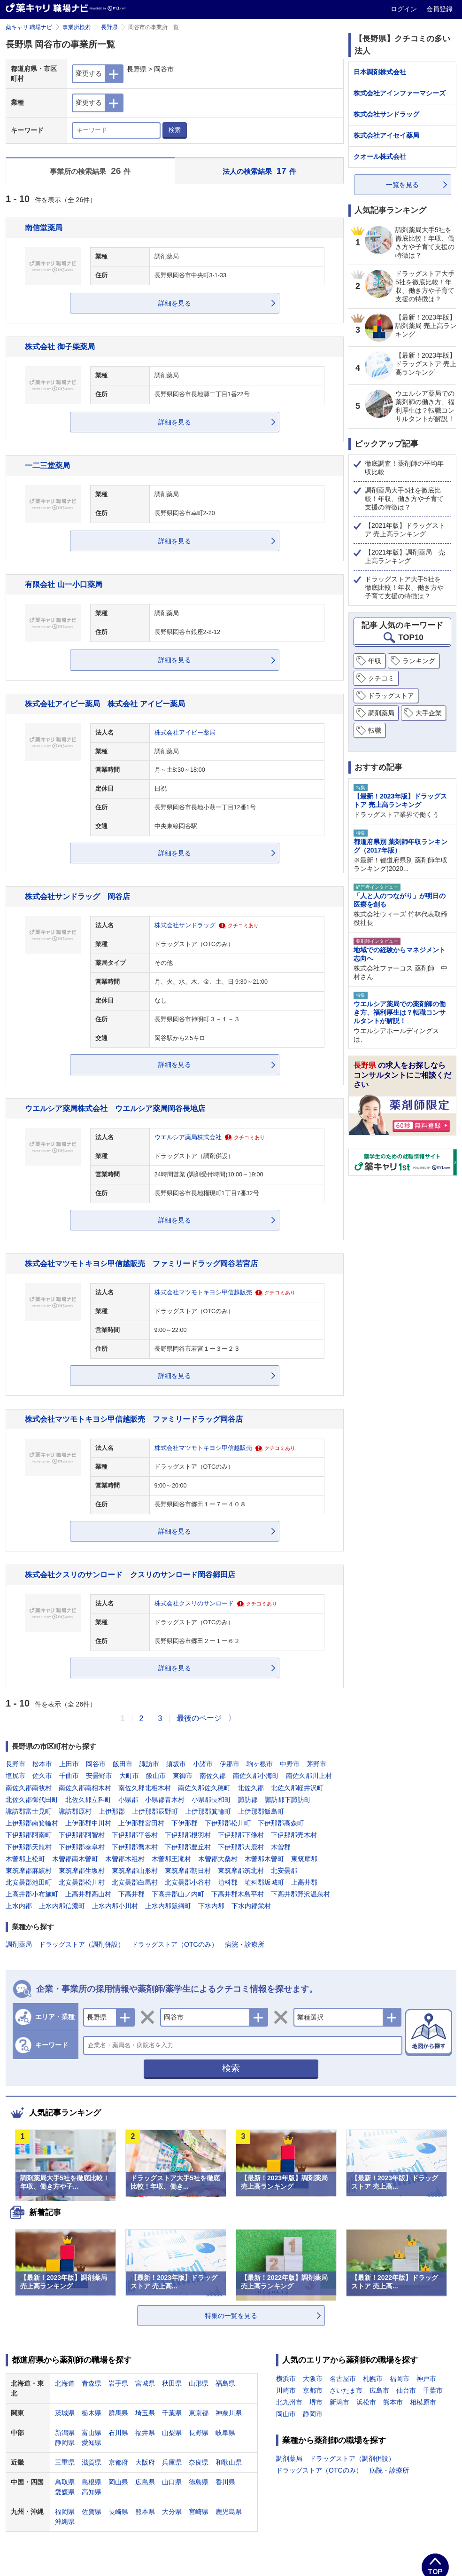  I want to click on 下伊那郡大鹿村, so click(241, 1847).